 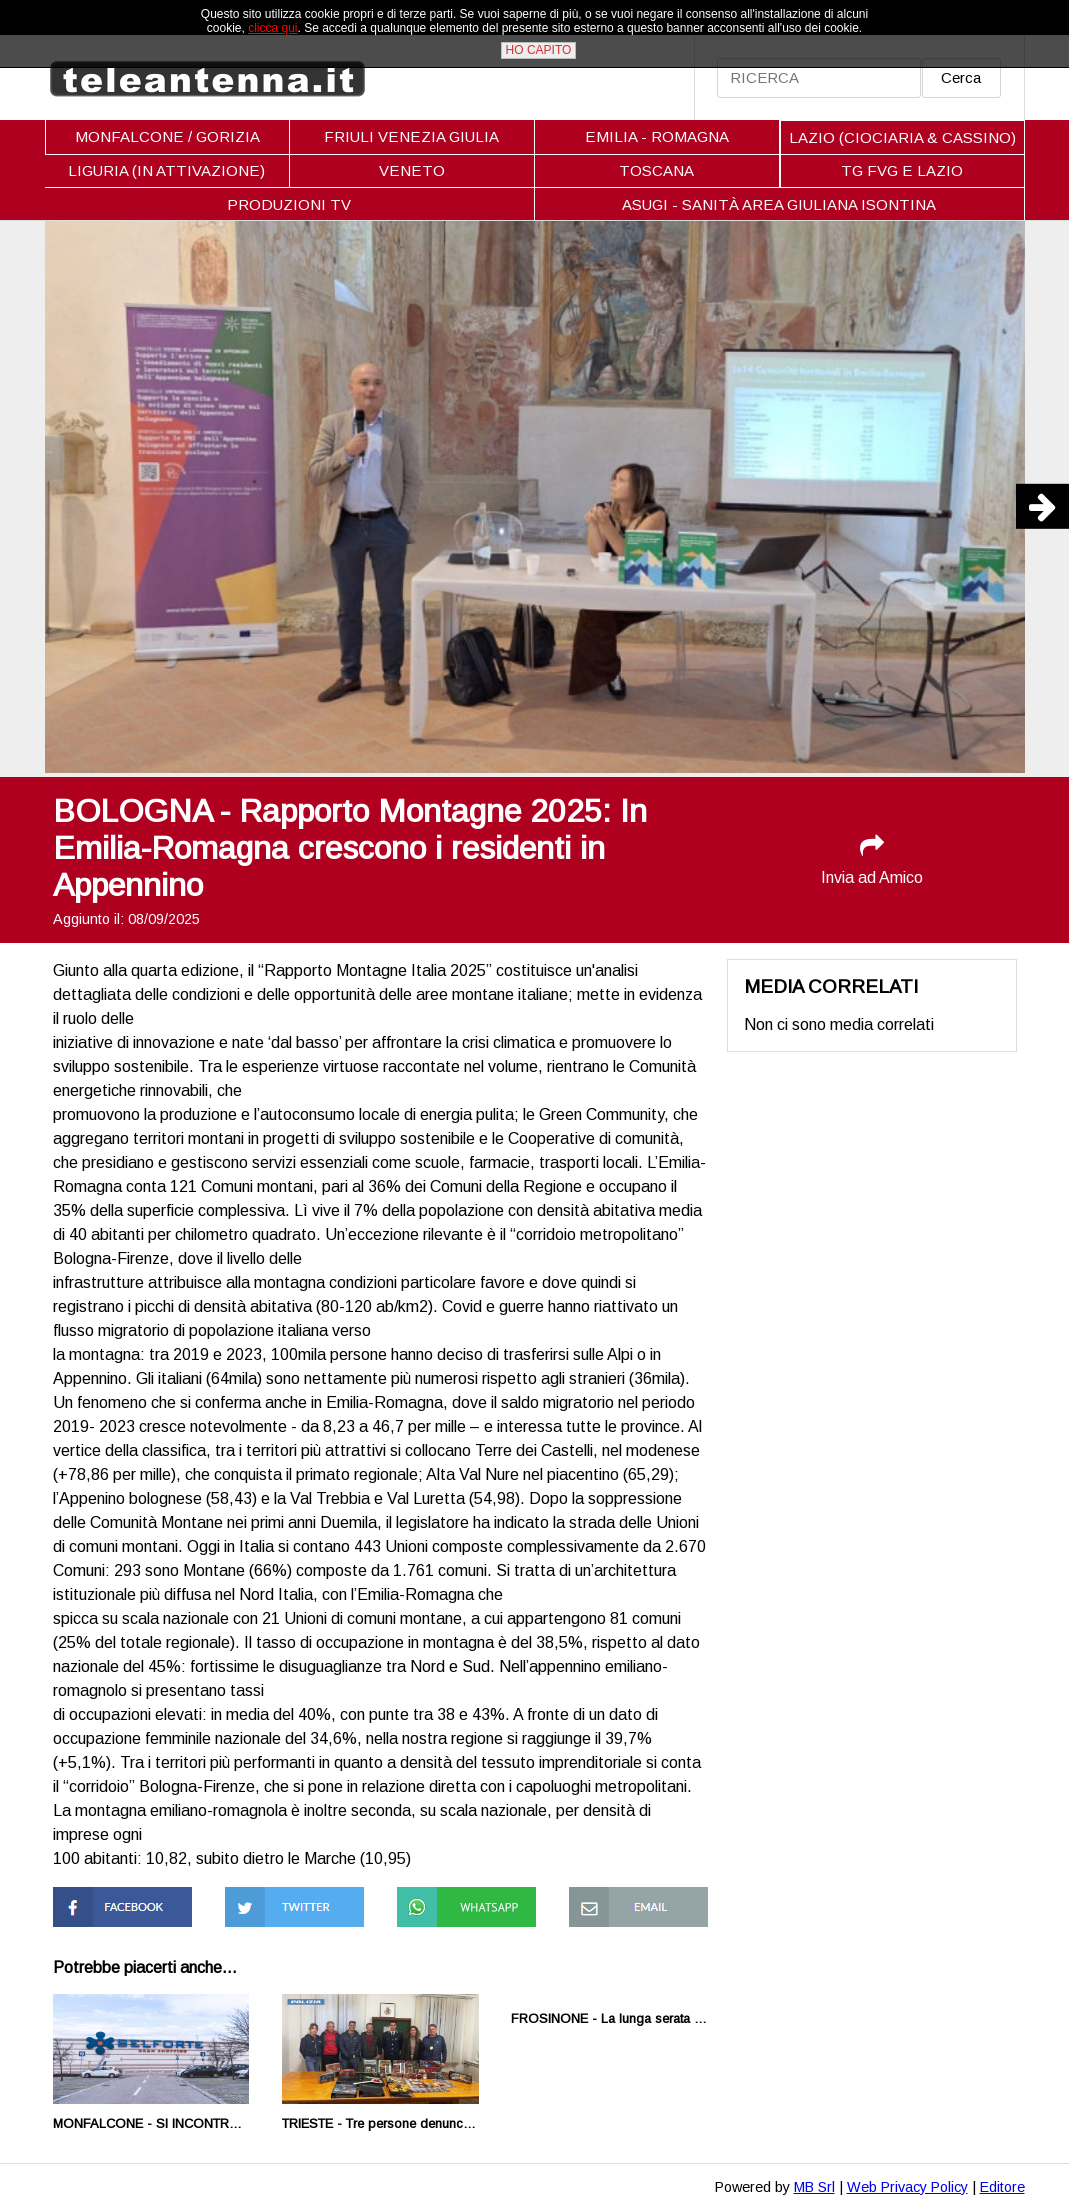 I want to click on Editore, so click(x=1002, y=2187).